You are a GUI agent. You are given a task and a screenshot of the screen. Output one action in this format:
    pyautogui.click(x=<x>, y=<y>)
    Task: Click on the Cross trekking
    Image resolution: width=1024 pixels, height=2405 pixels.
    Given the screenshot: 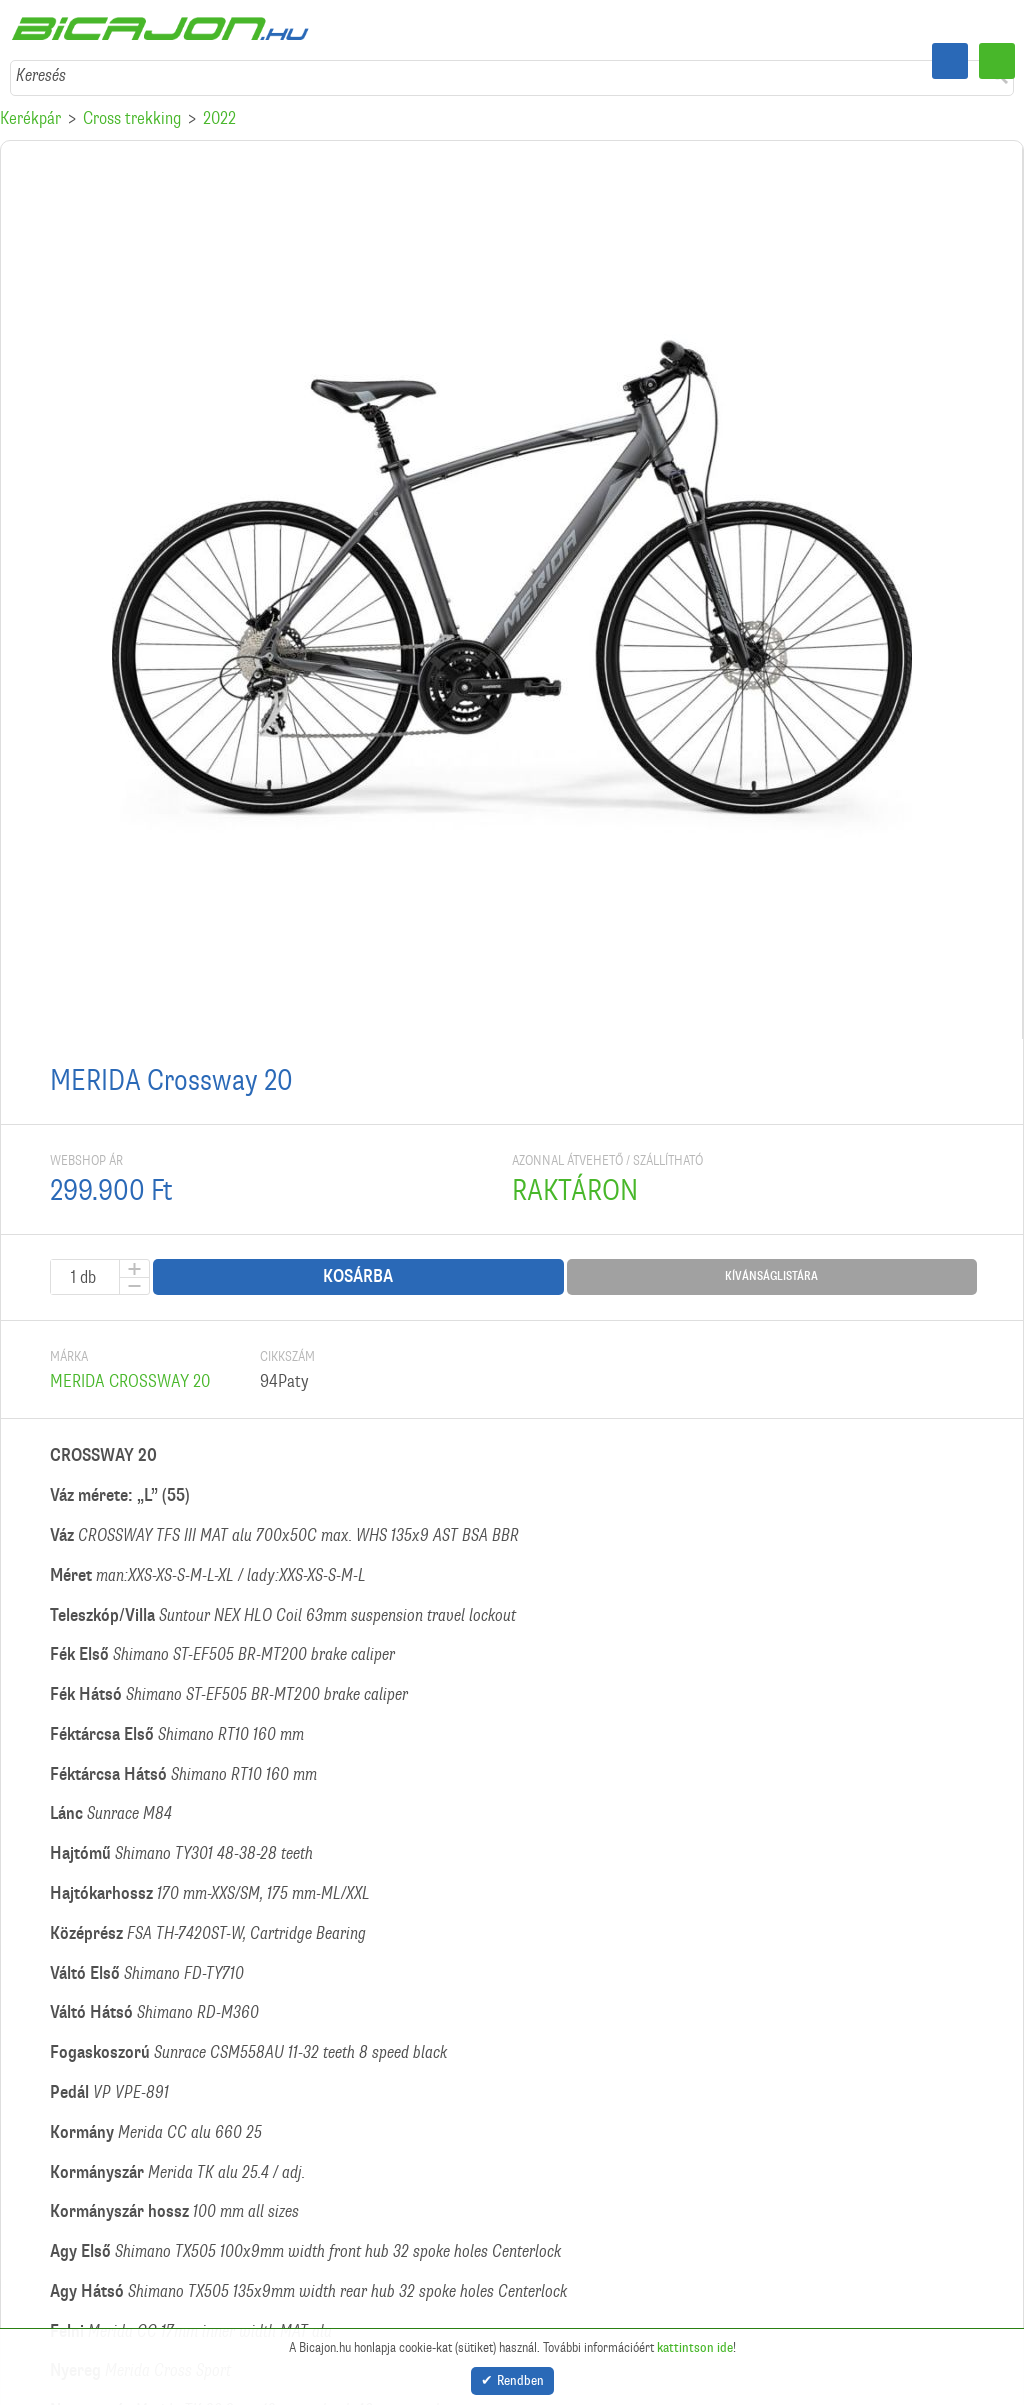 What is the action you would take?
    pyautogui.click(x=132, y=118)
    